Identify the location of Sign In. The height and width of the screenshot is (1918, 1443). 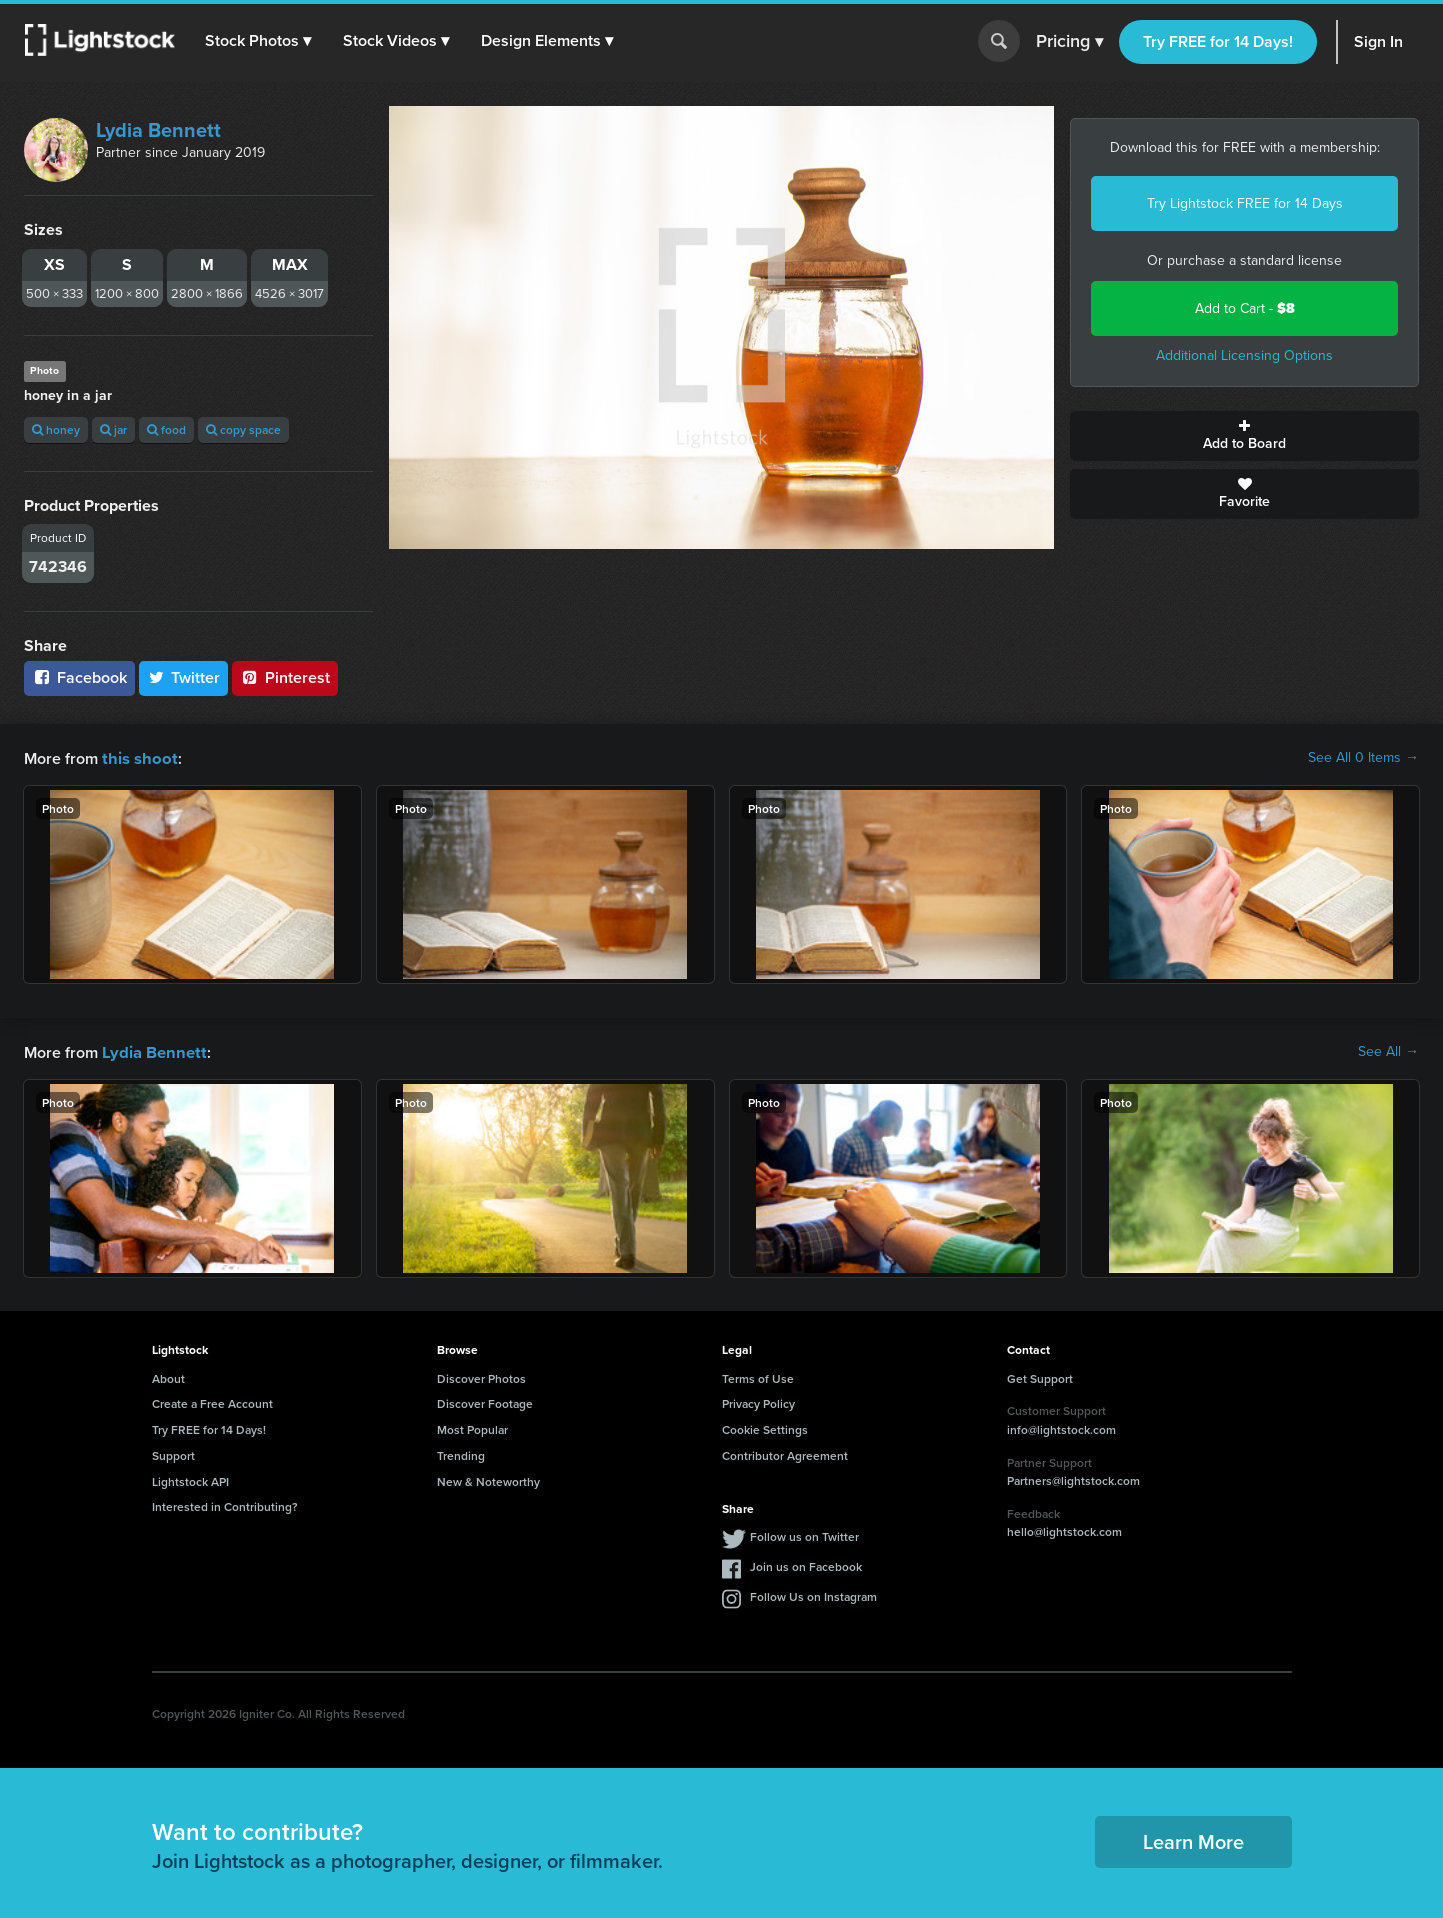
(1378, 41).